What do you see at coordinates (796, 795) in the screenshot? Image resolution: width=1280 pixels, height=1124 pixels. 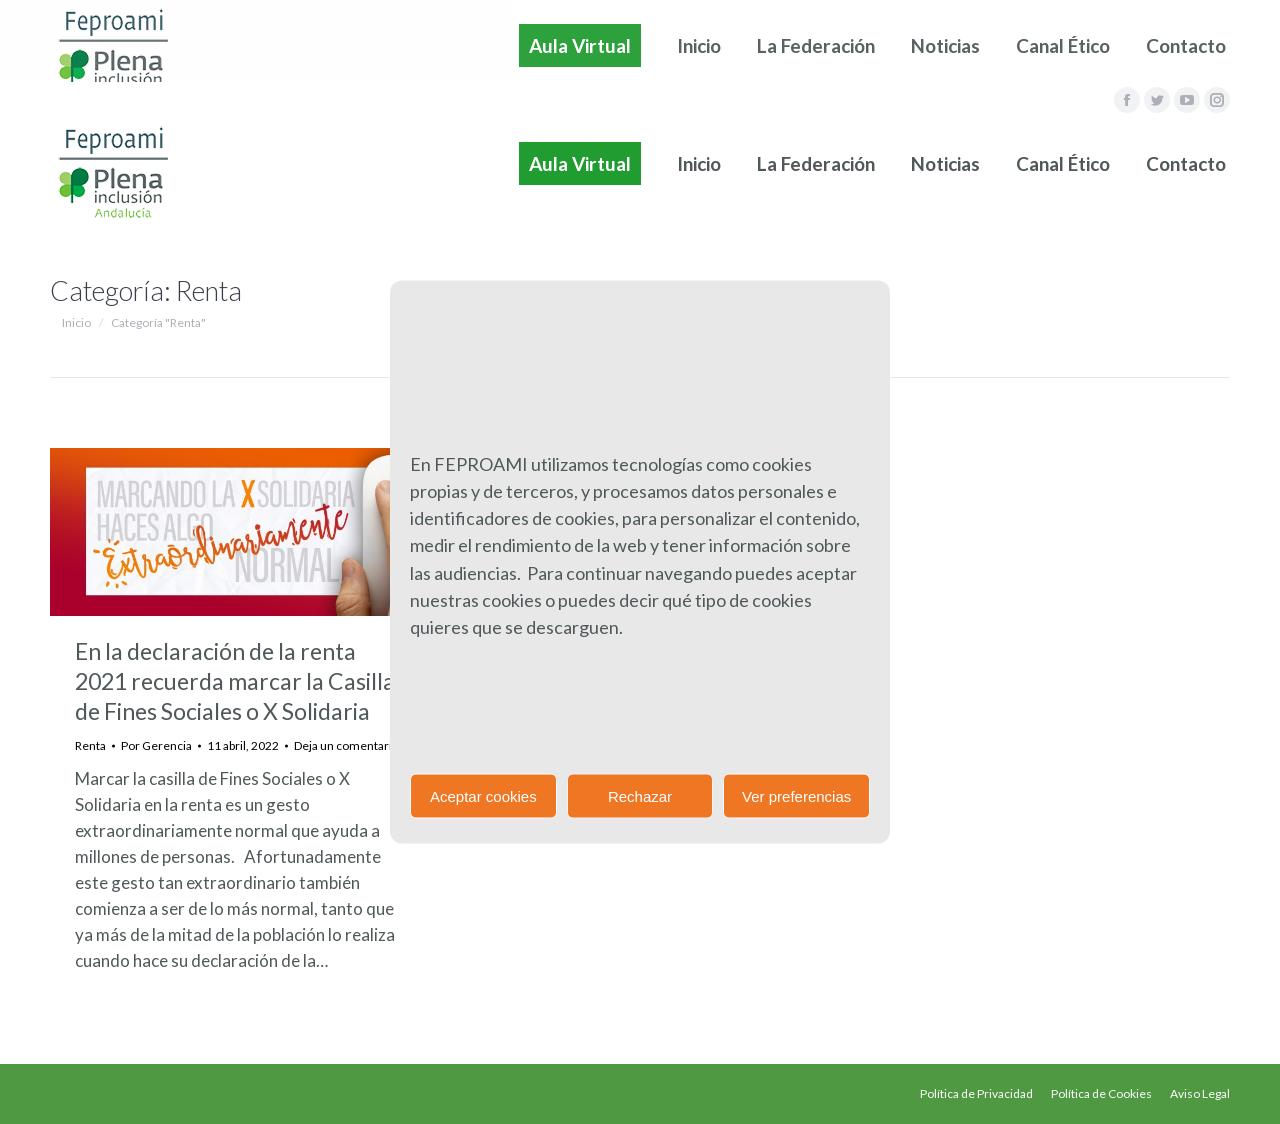 I see `Ver preferencias` at bounding box center [796, 795].